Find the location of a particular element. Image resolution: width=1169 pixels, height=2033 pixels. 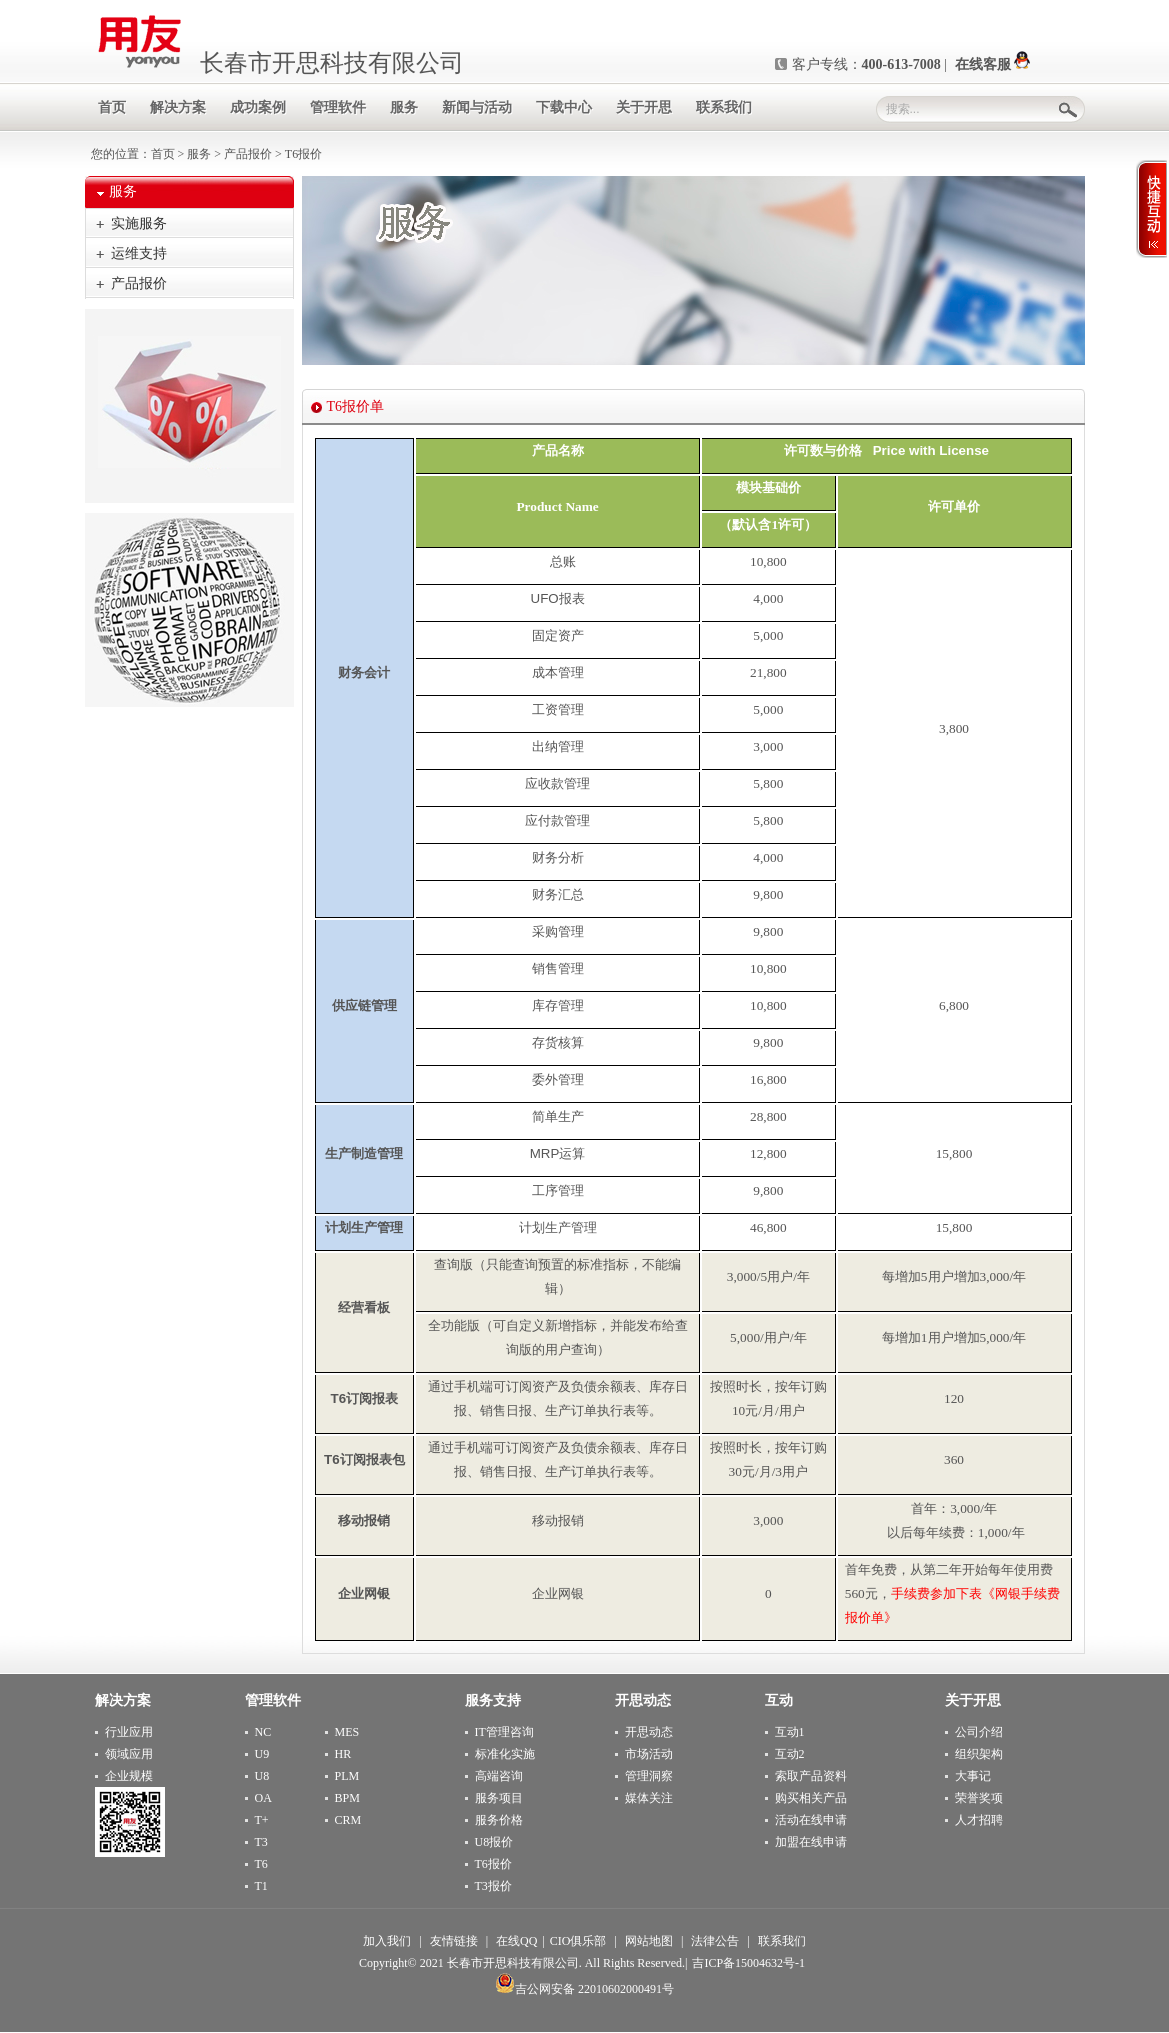

索取产品资料 is located at coordinates (811, 1776).